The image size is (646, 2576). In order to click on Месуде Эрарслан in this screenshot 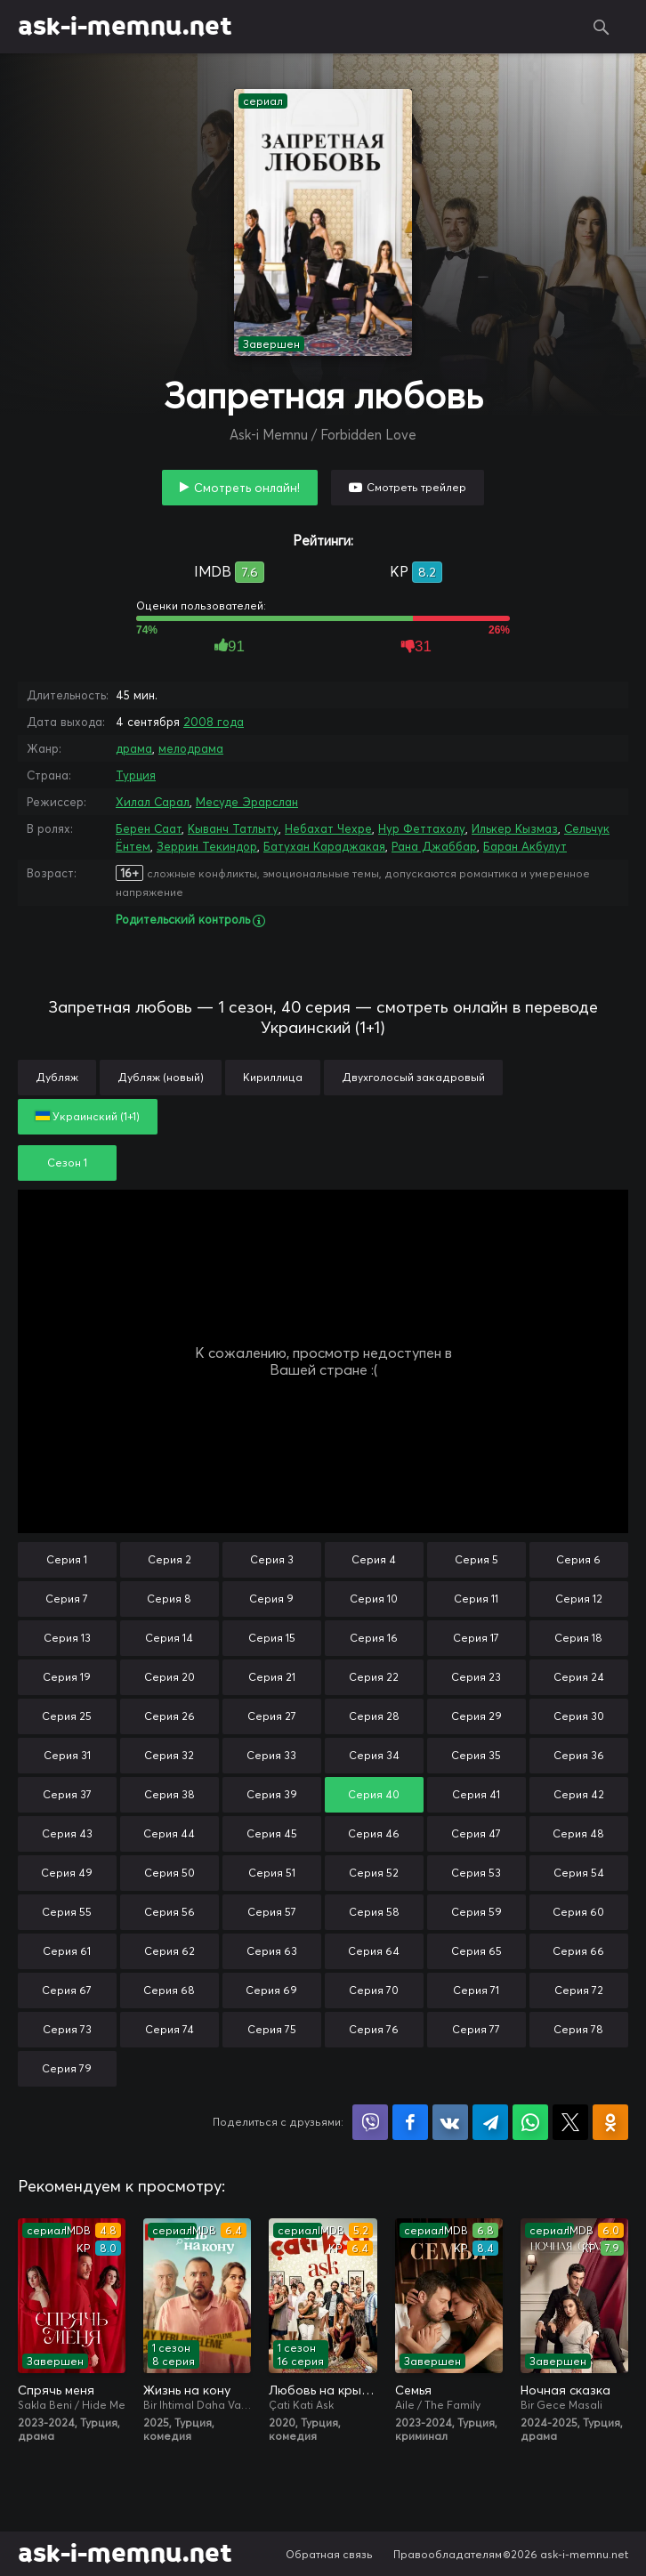, I will do `click(247, 802)`.